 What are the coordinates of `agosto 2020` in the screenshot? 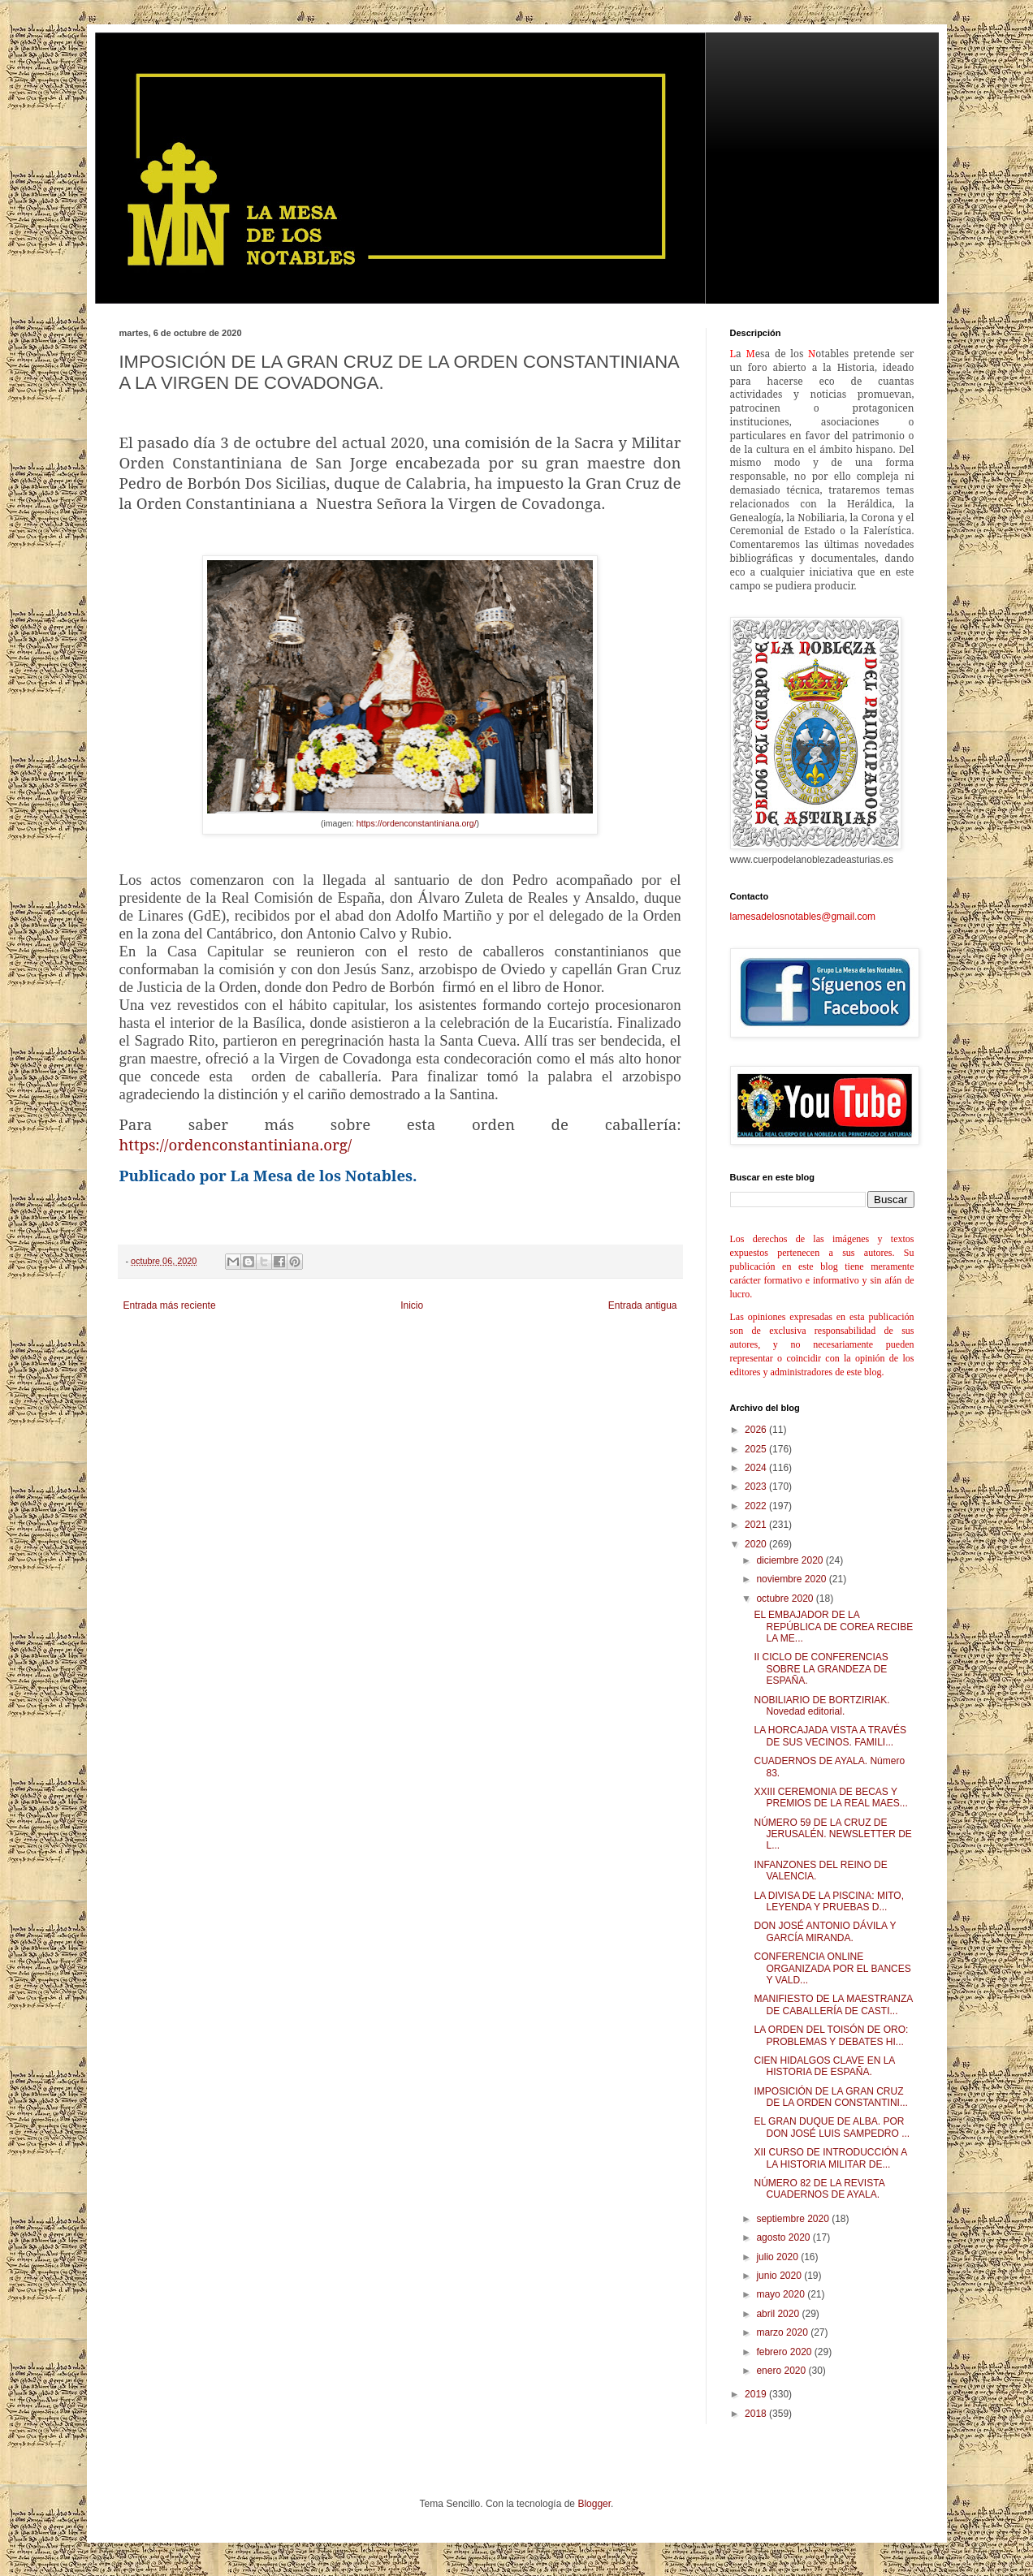 It's located at (784, 2237).